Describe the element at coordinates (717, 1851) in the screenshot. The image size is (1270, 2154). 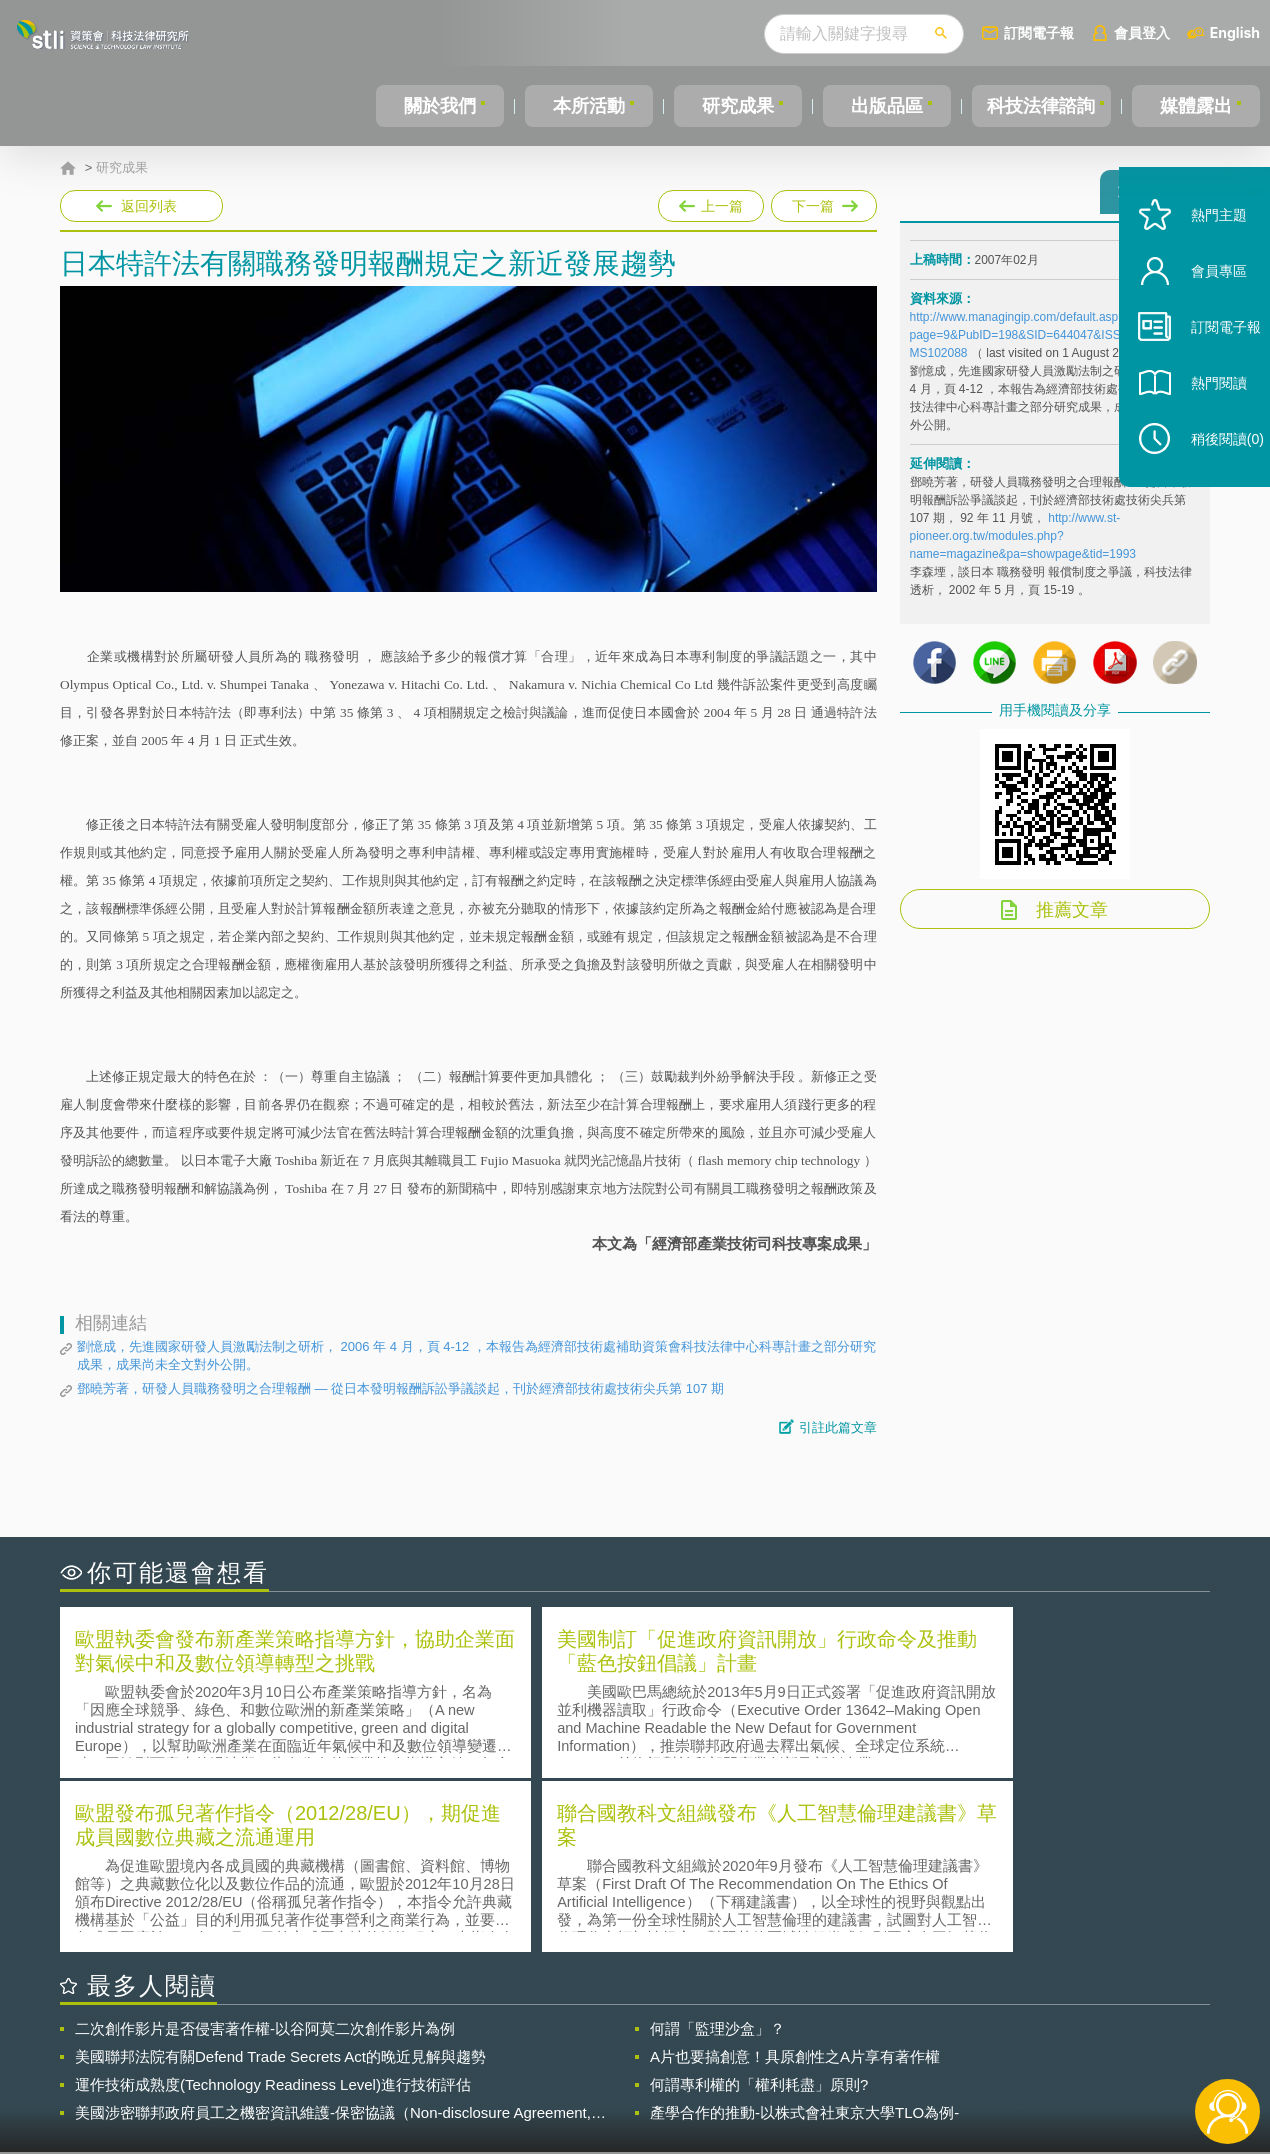
I see `何謂「監理沙盒」？` at that location.